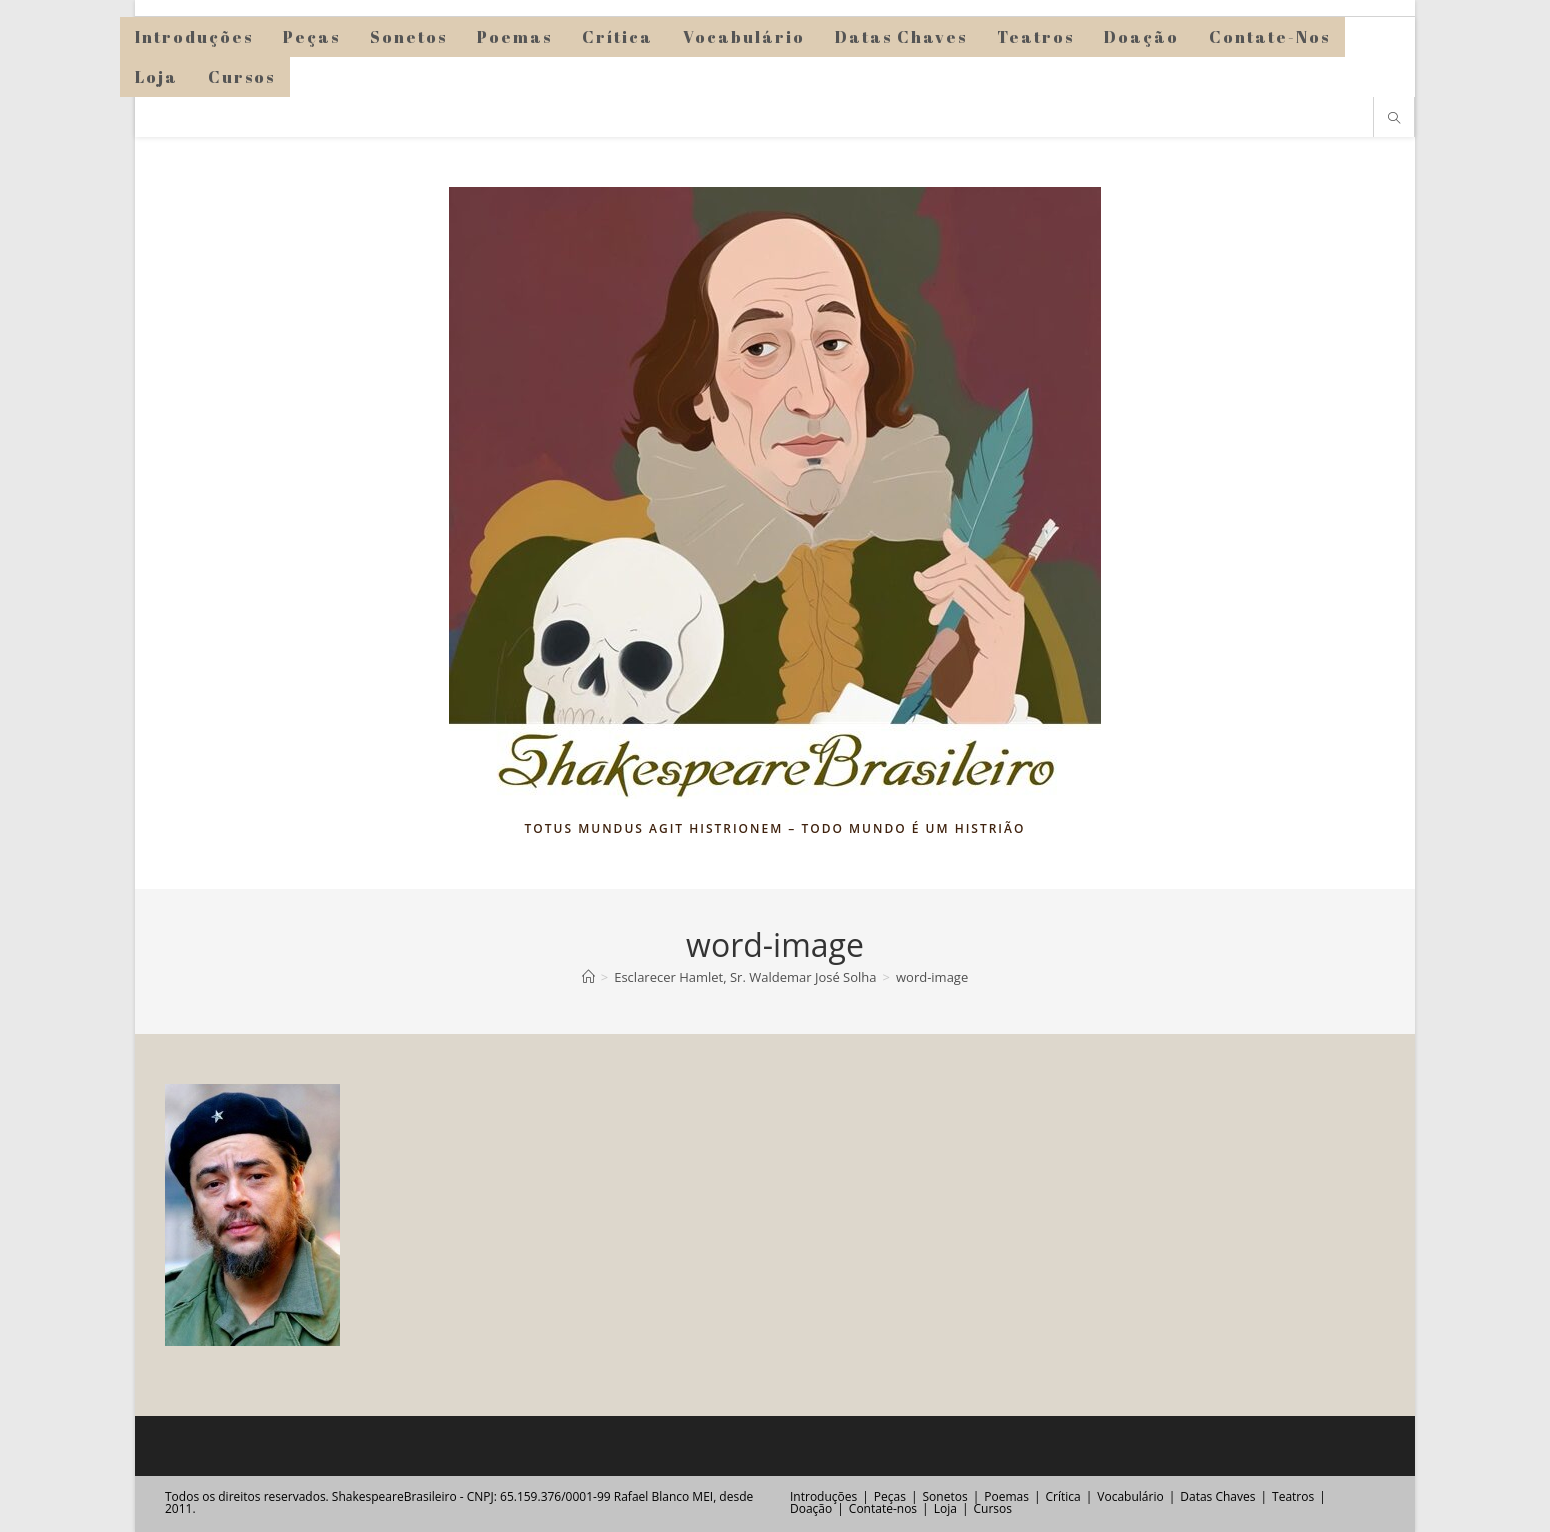 The image size is (1550, 1532). Describe the element at coordinates (945, 1496) in the screenshot. I see `Sonetos` at that location.